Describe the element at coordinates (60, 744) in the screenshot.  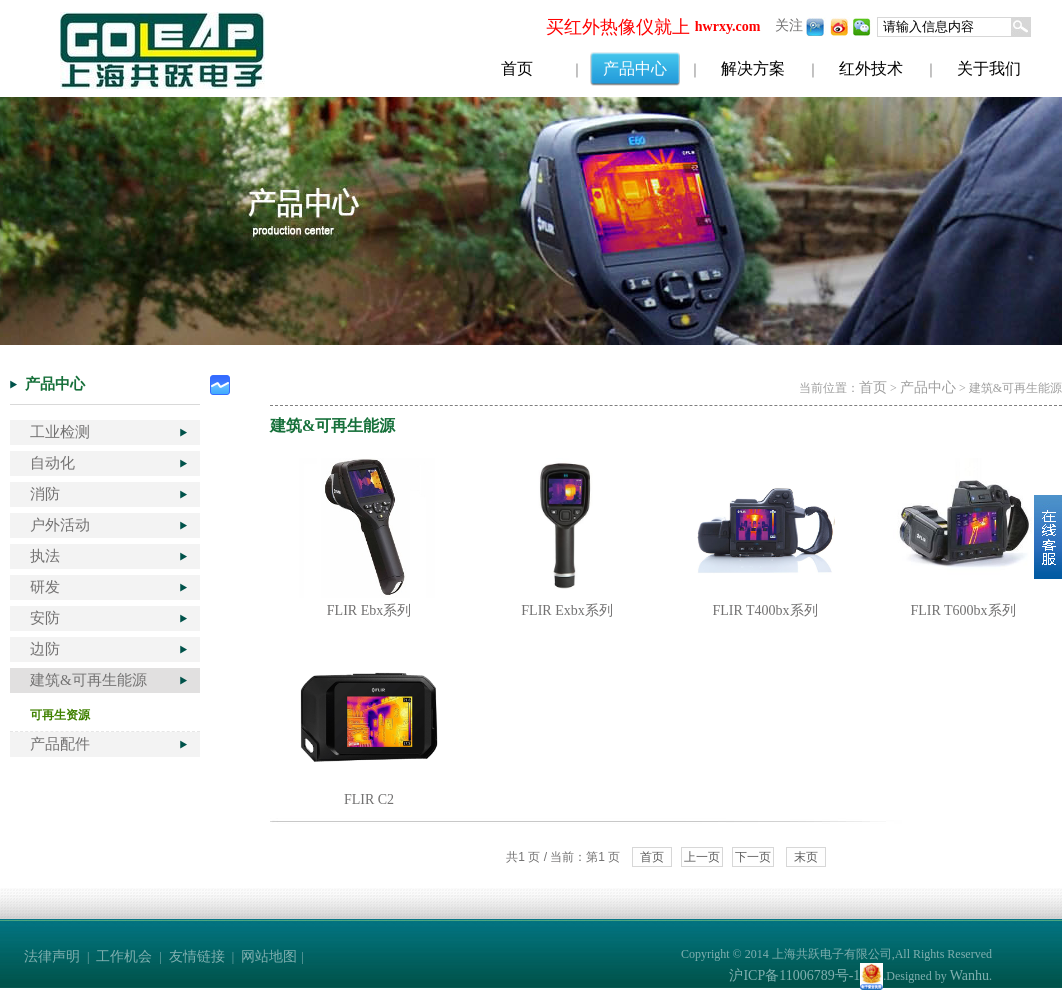
I see `产品配件` at that location.